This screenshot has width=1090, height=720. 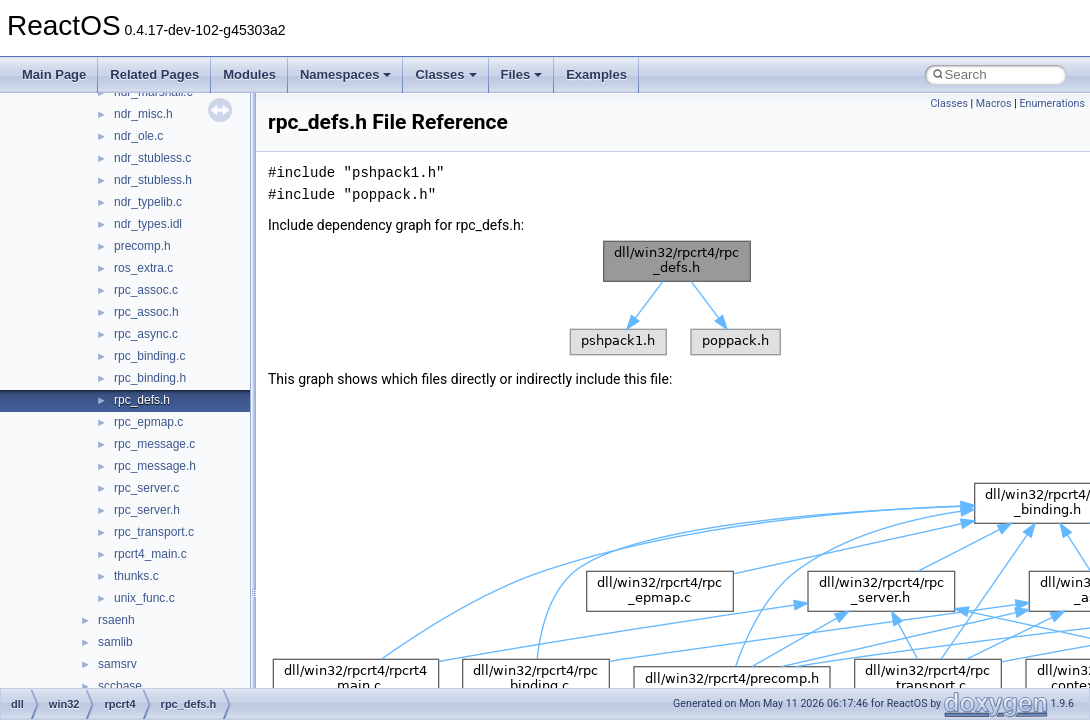 I want to click on Classes, so click(x=445, y=74).